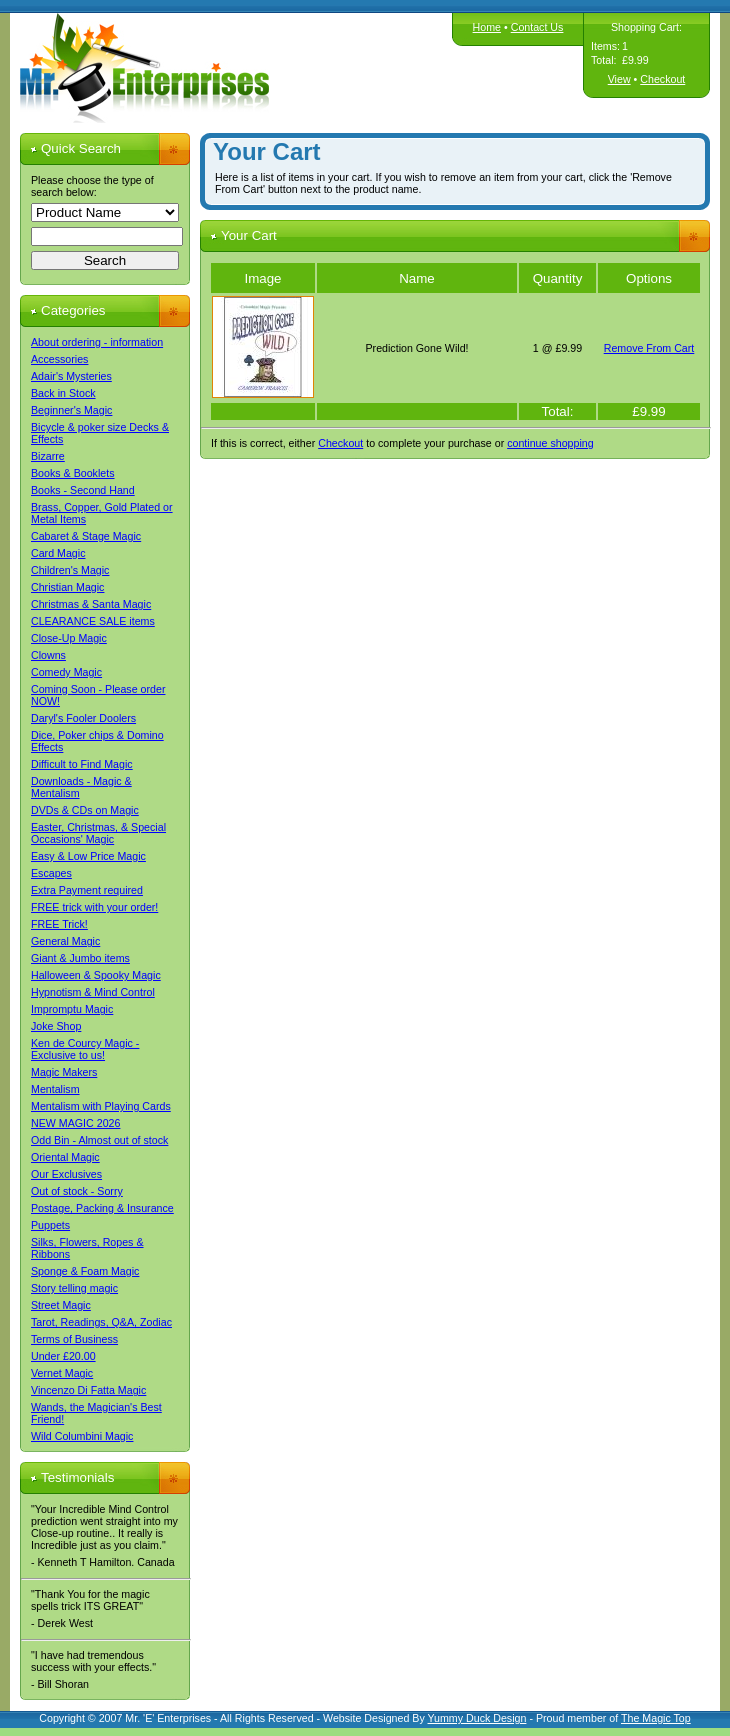  What do you see at coordinates (85, 1049) in the screenshot?
I see `Ken de Courcy Magic - Exclusive to us!` at bounding box center [85, 1049].